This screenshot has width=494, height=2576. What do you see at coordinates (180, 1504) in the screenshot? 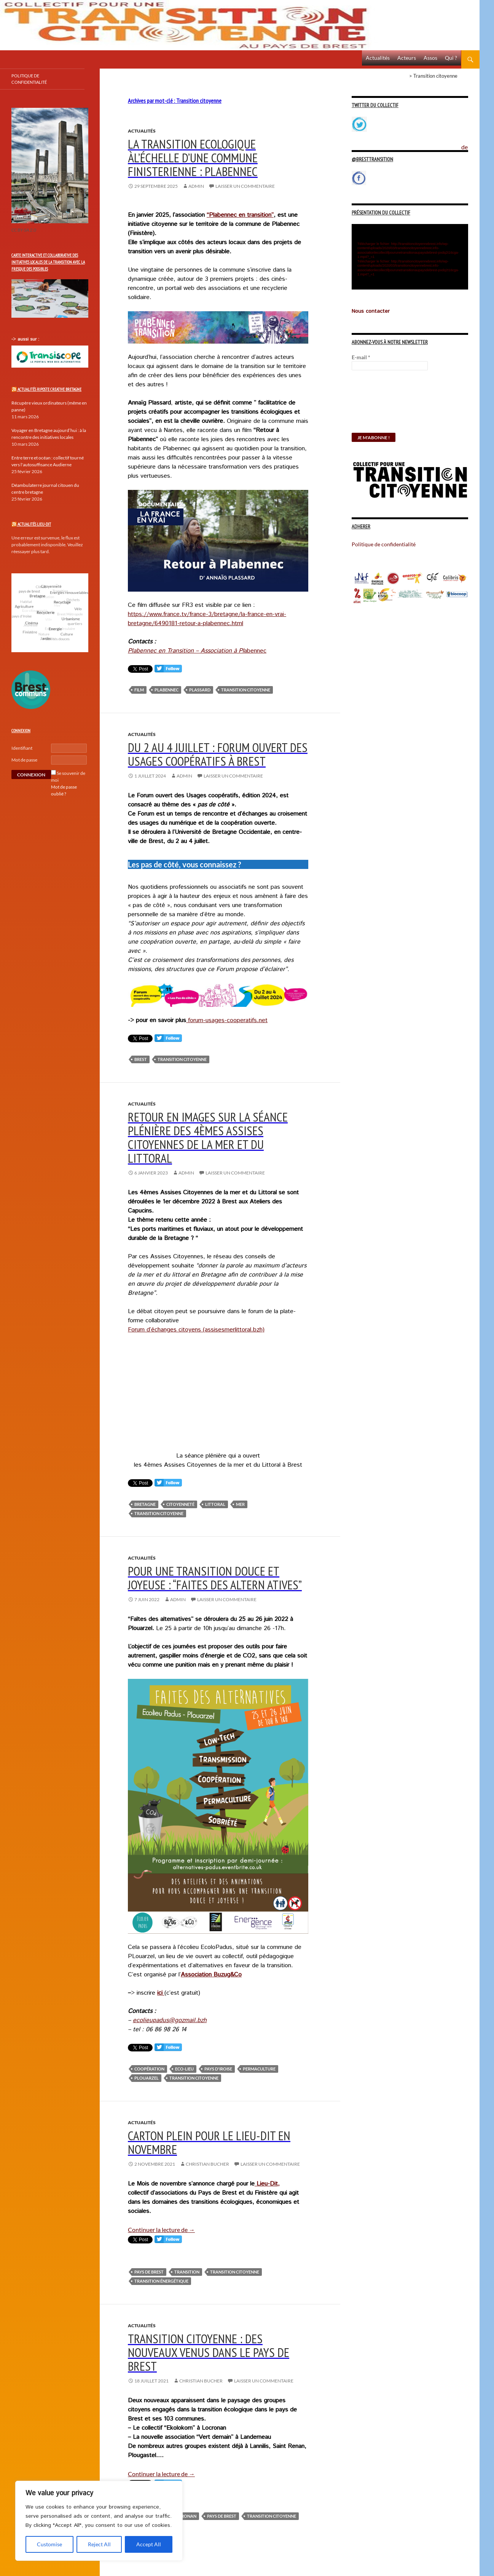
I see `Citoyenneté` at bounding box center [180, 1504].